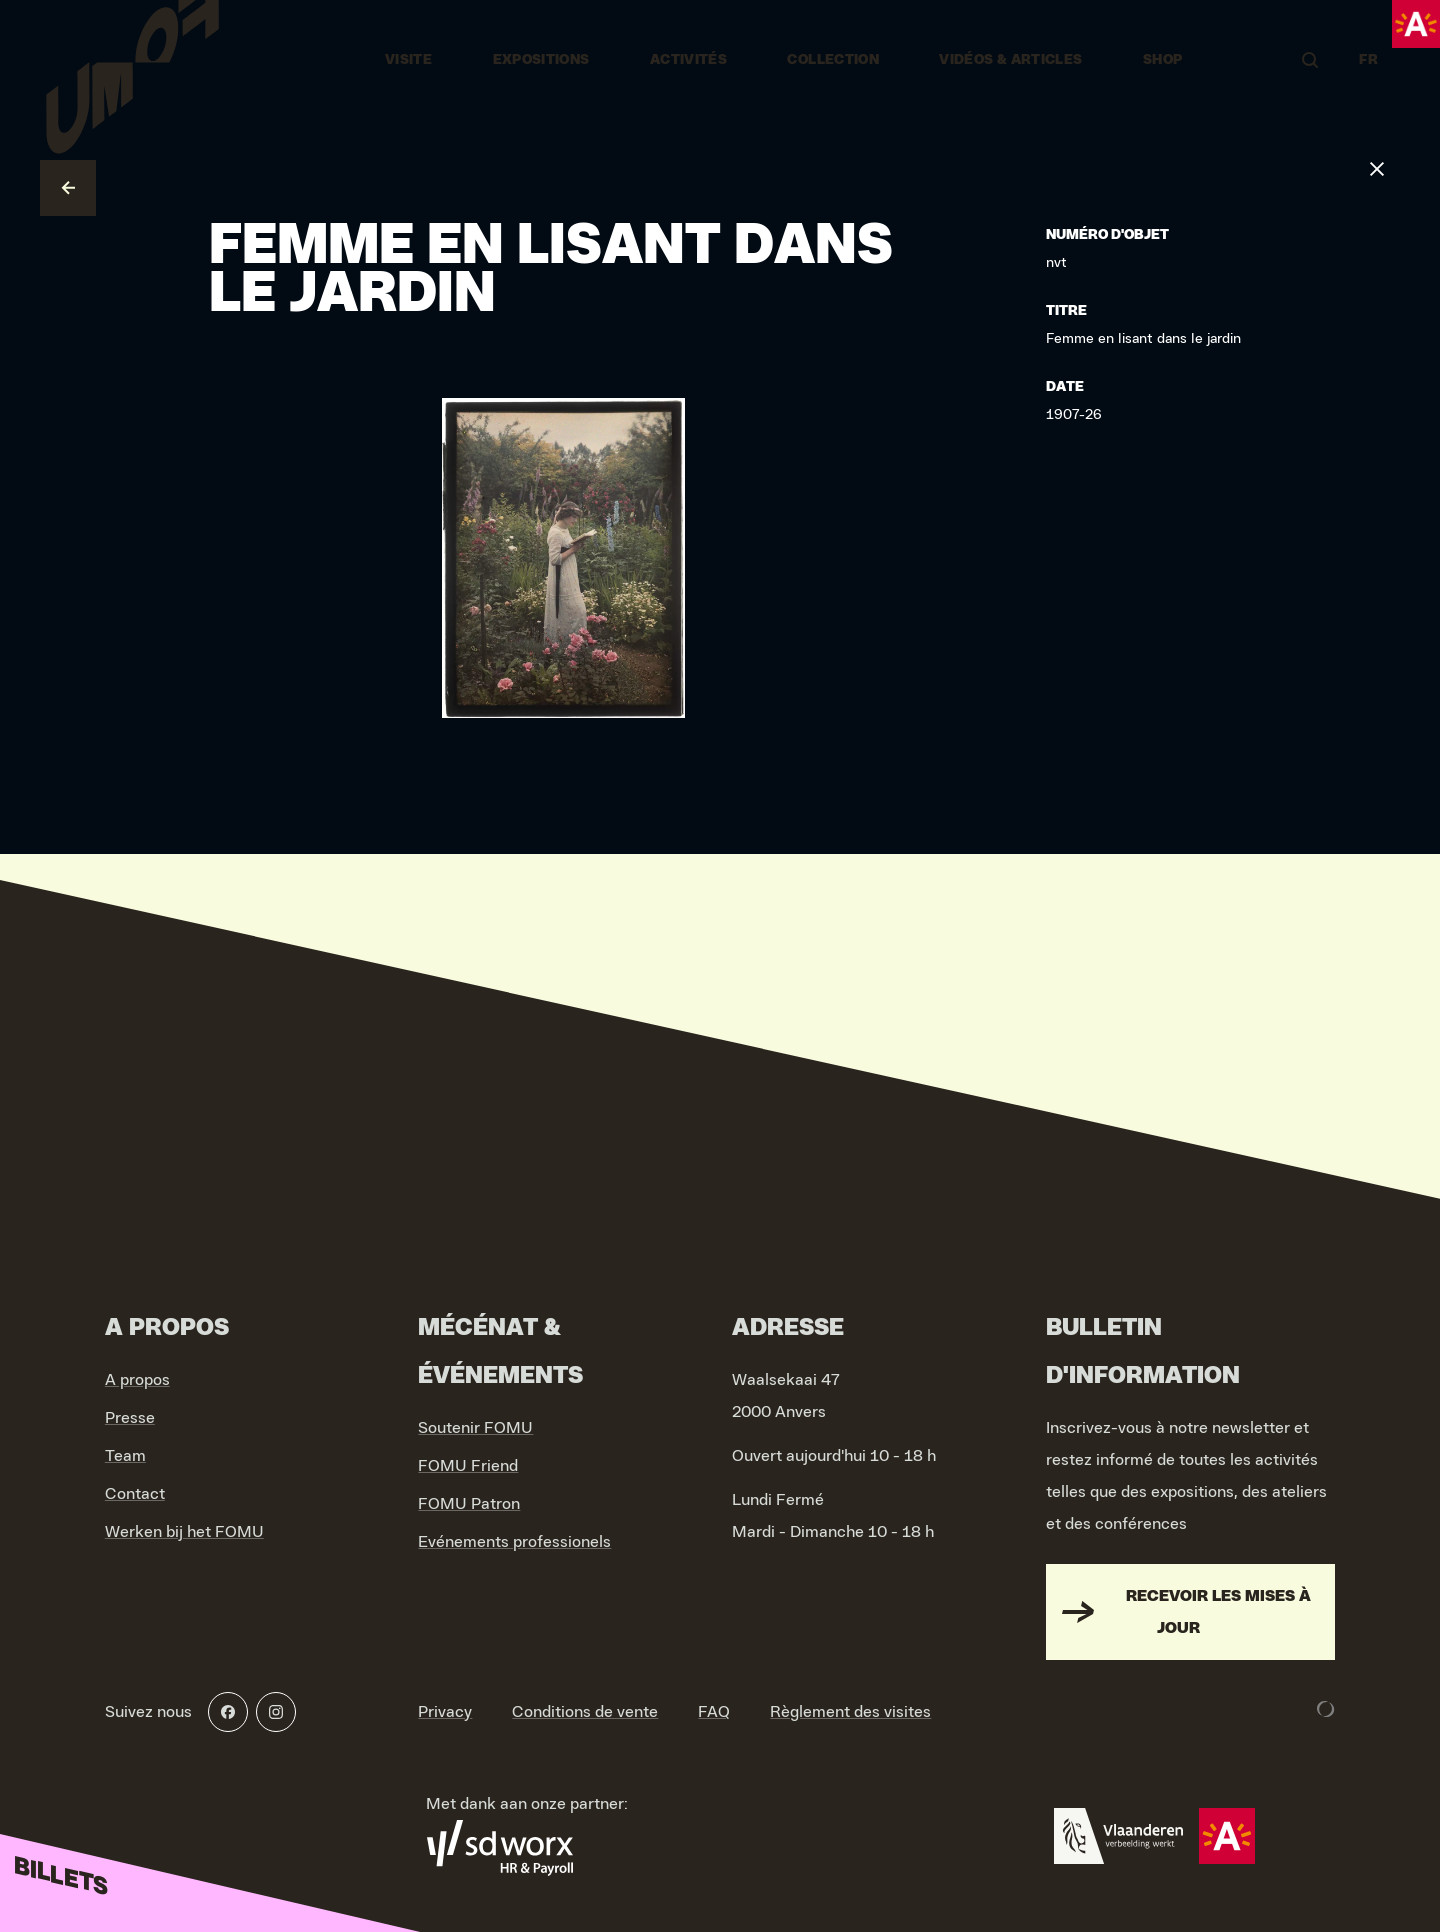 The width and height of the screenshot is (1440, 1932). What do you see at coordinates (833, 60) in the screenshot?
I see `Collection` at bounding box center [833, 60].